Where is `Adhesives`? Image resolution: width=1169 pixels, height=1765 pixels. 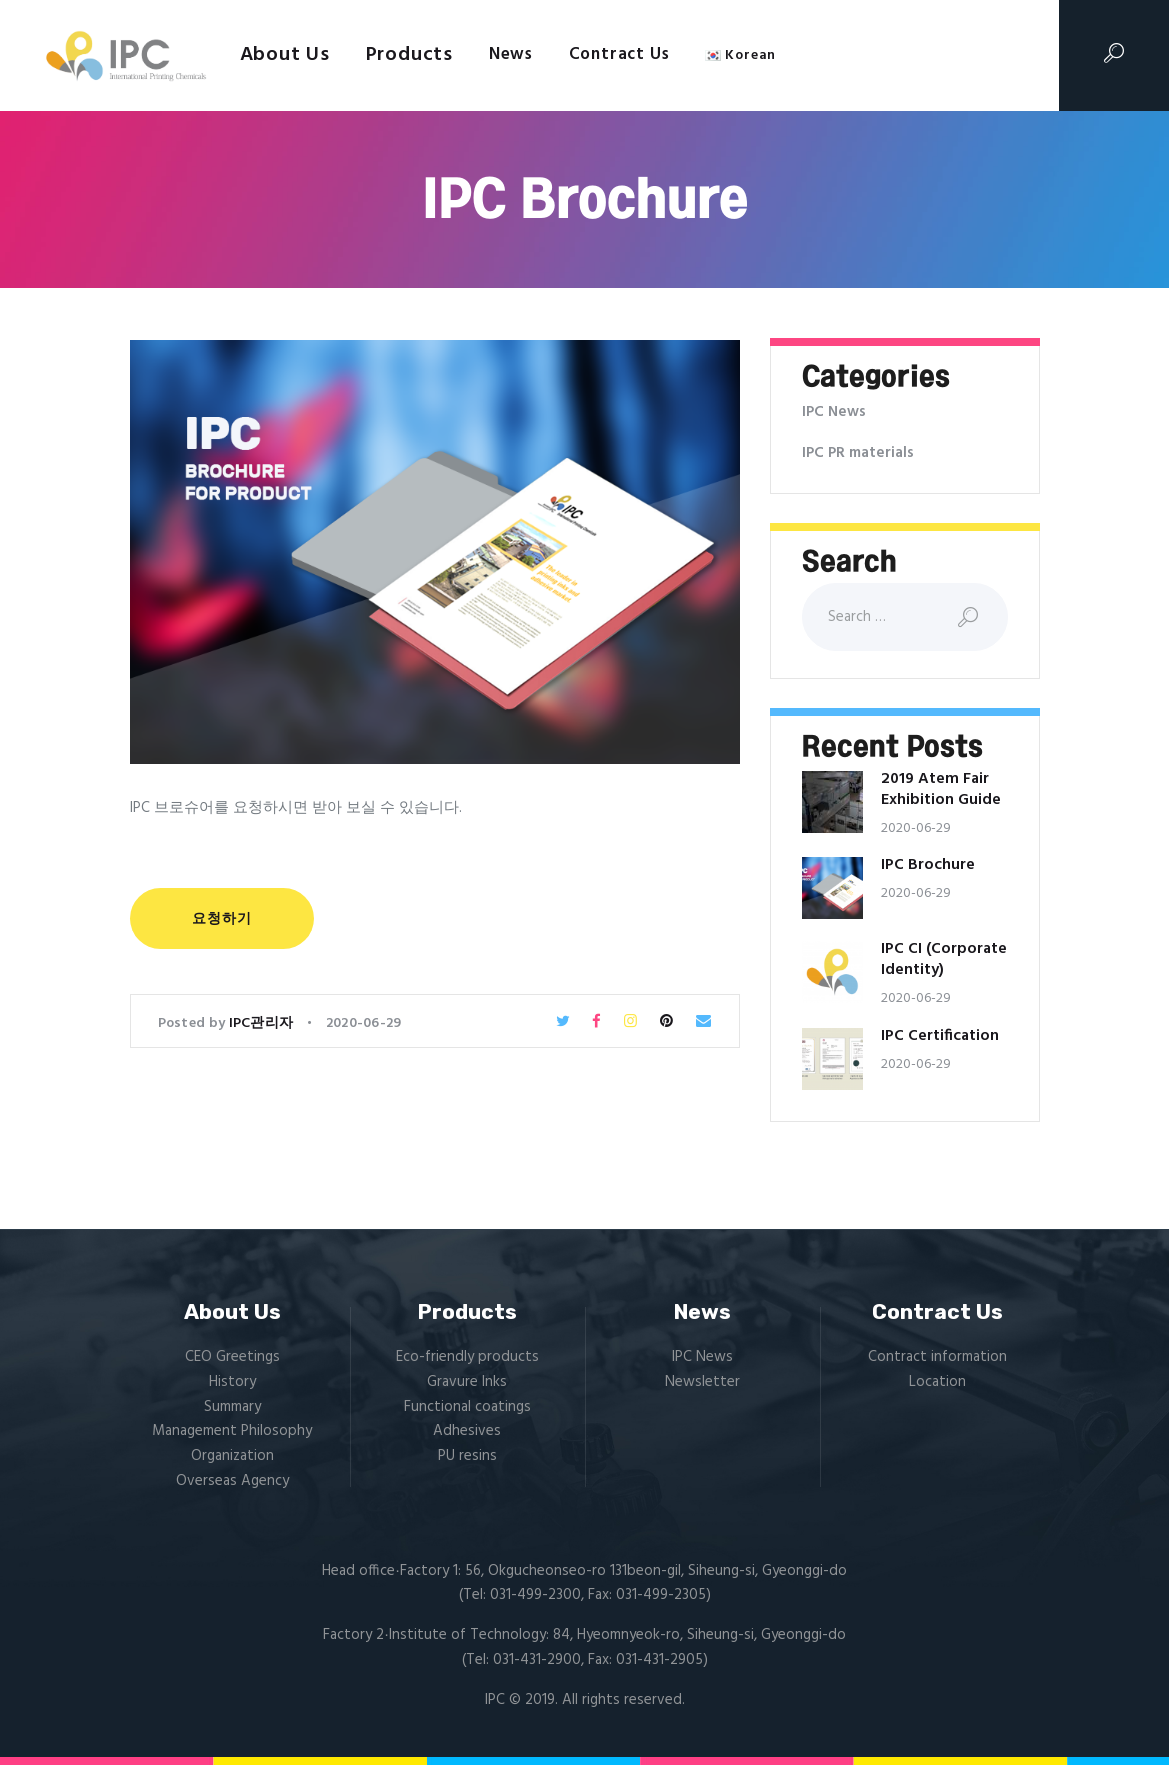
Adhesives is located at coordinates (467, 1431).